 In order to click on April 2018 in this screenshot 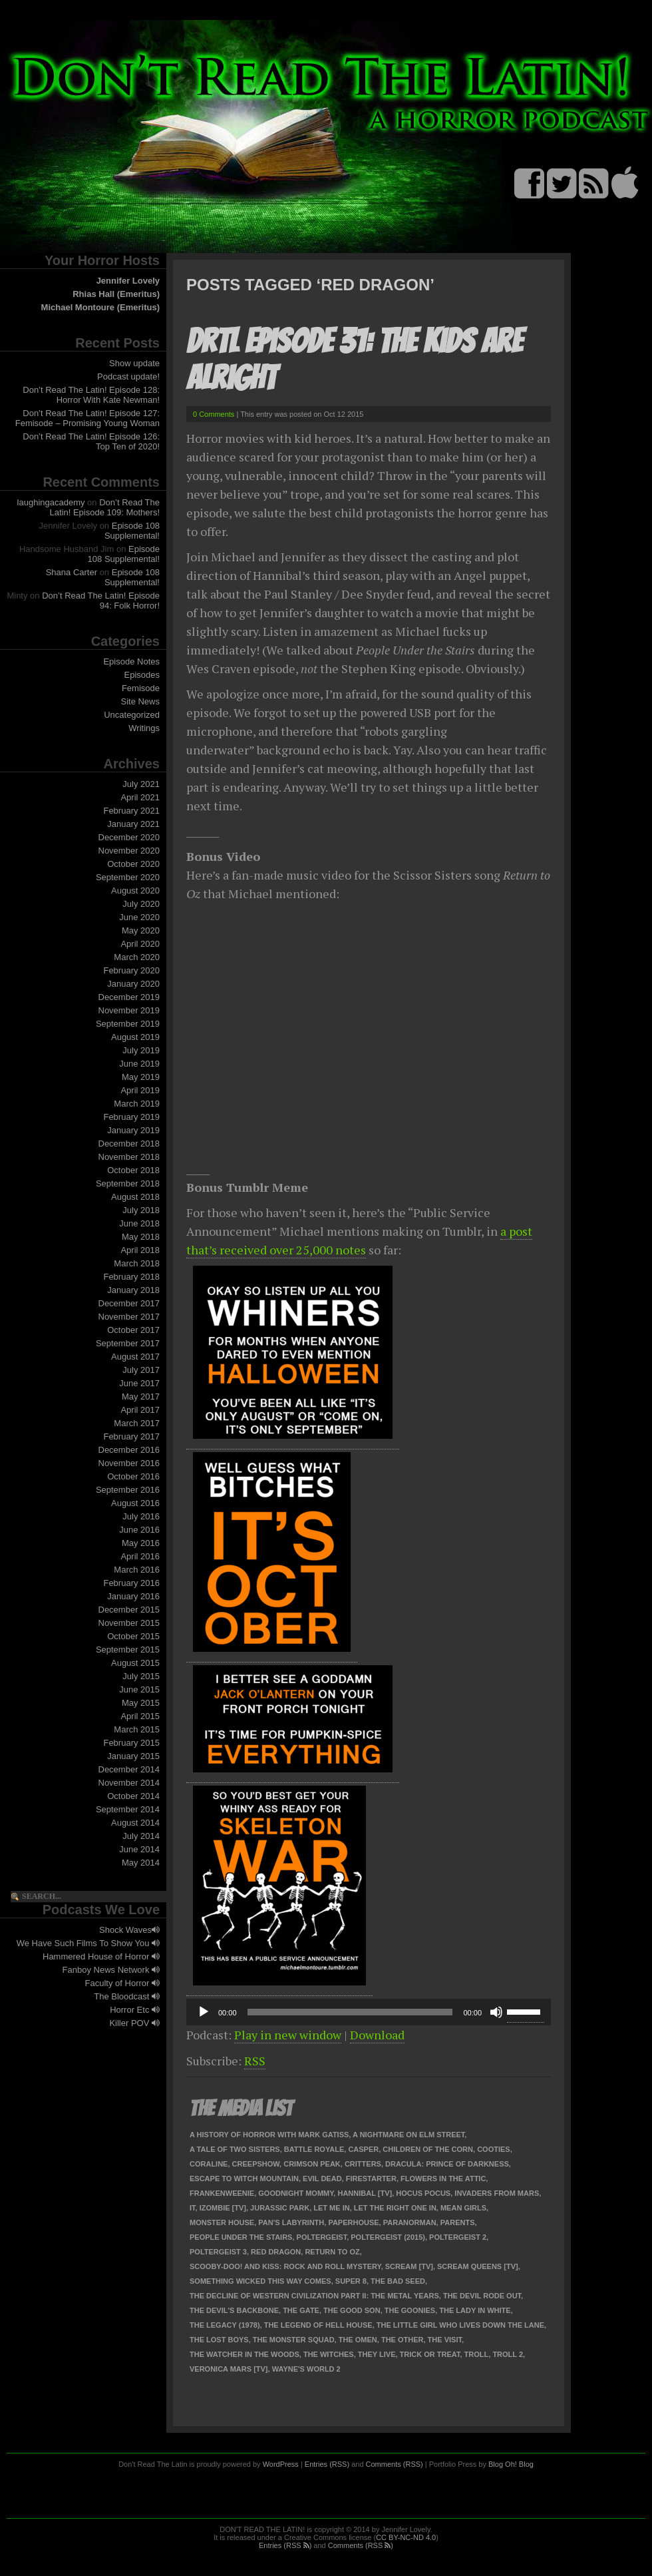, I will do `click(140, 1250)`.